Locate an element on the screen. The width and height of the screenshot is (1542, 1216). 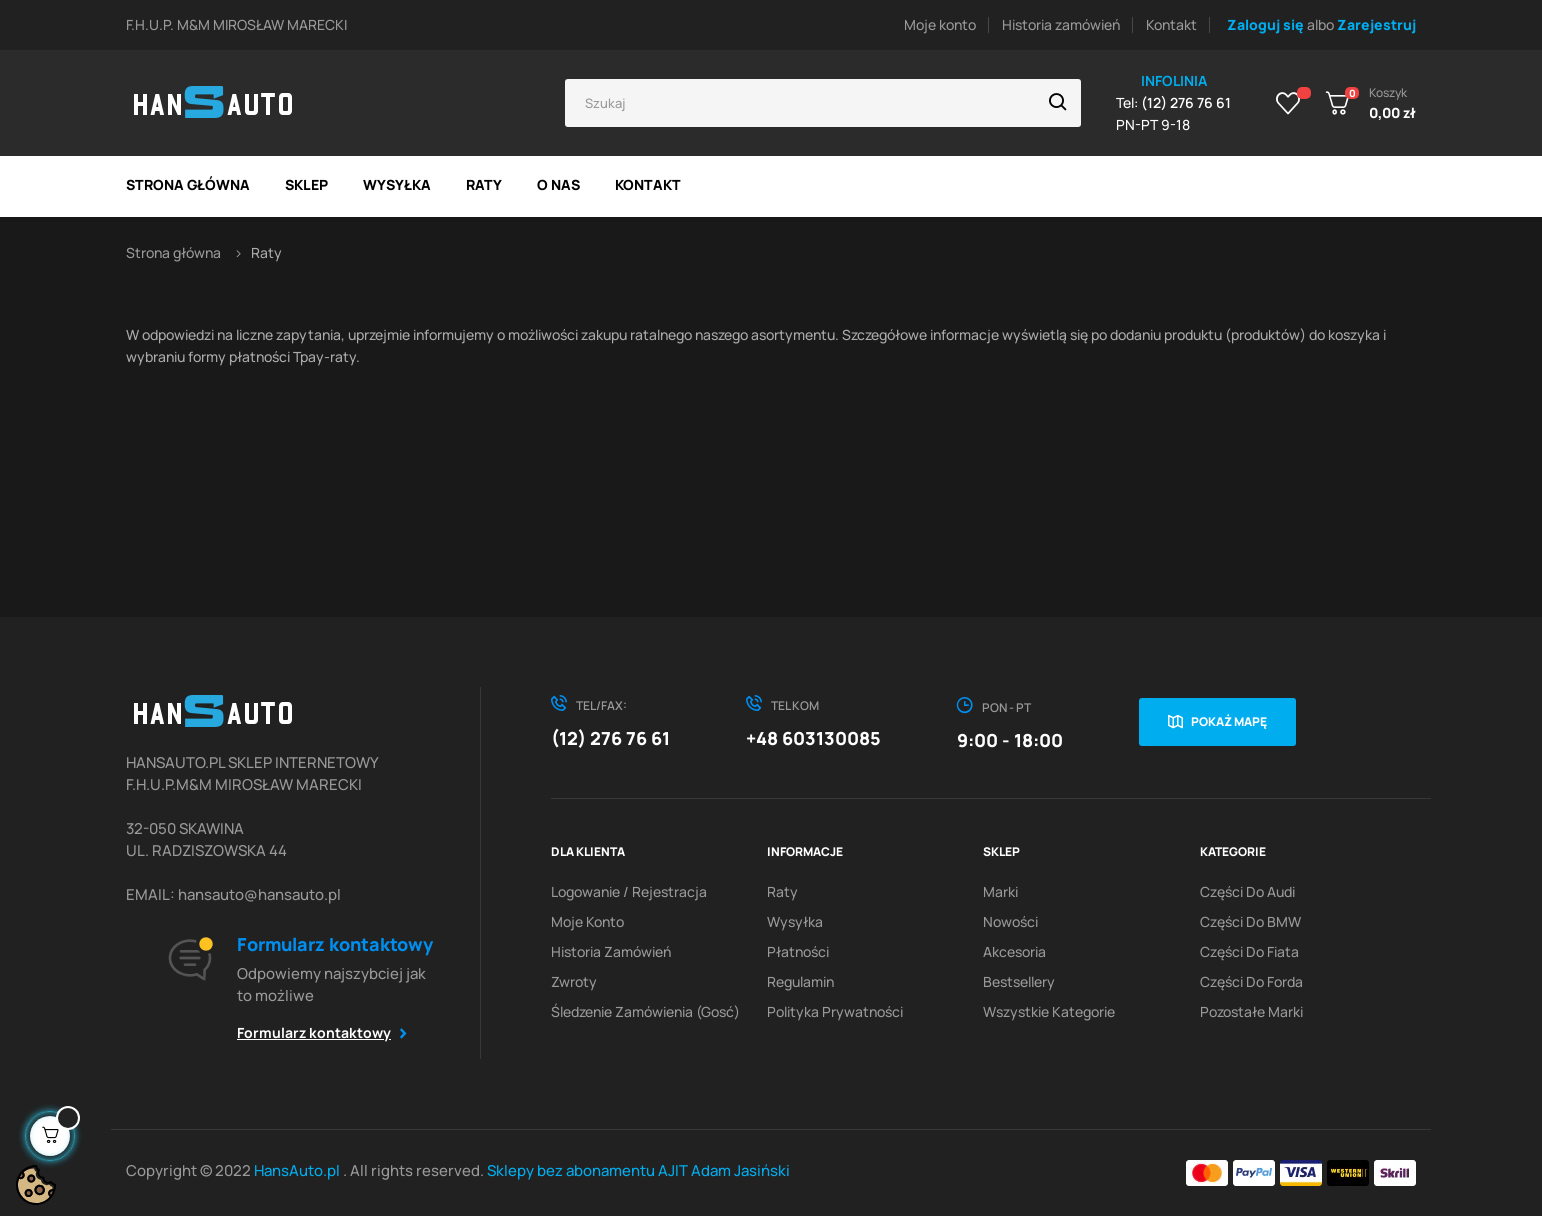
Historia zamówień is located at coordinates (1061, 24).